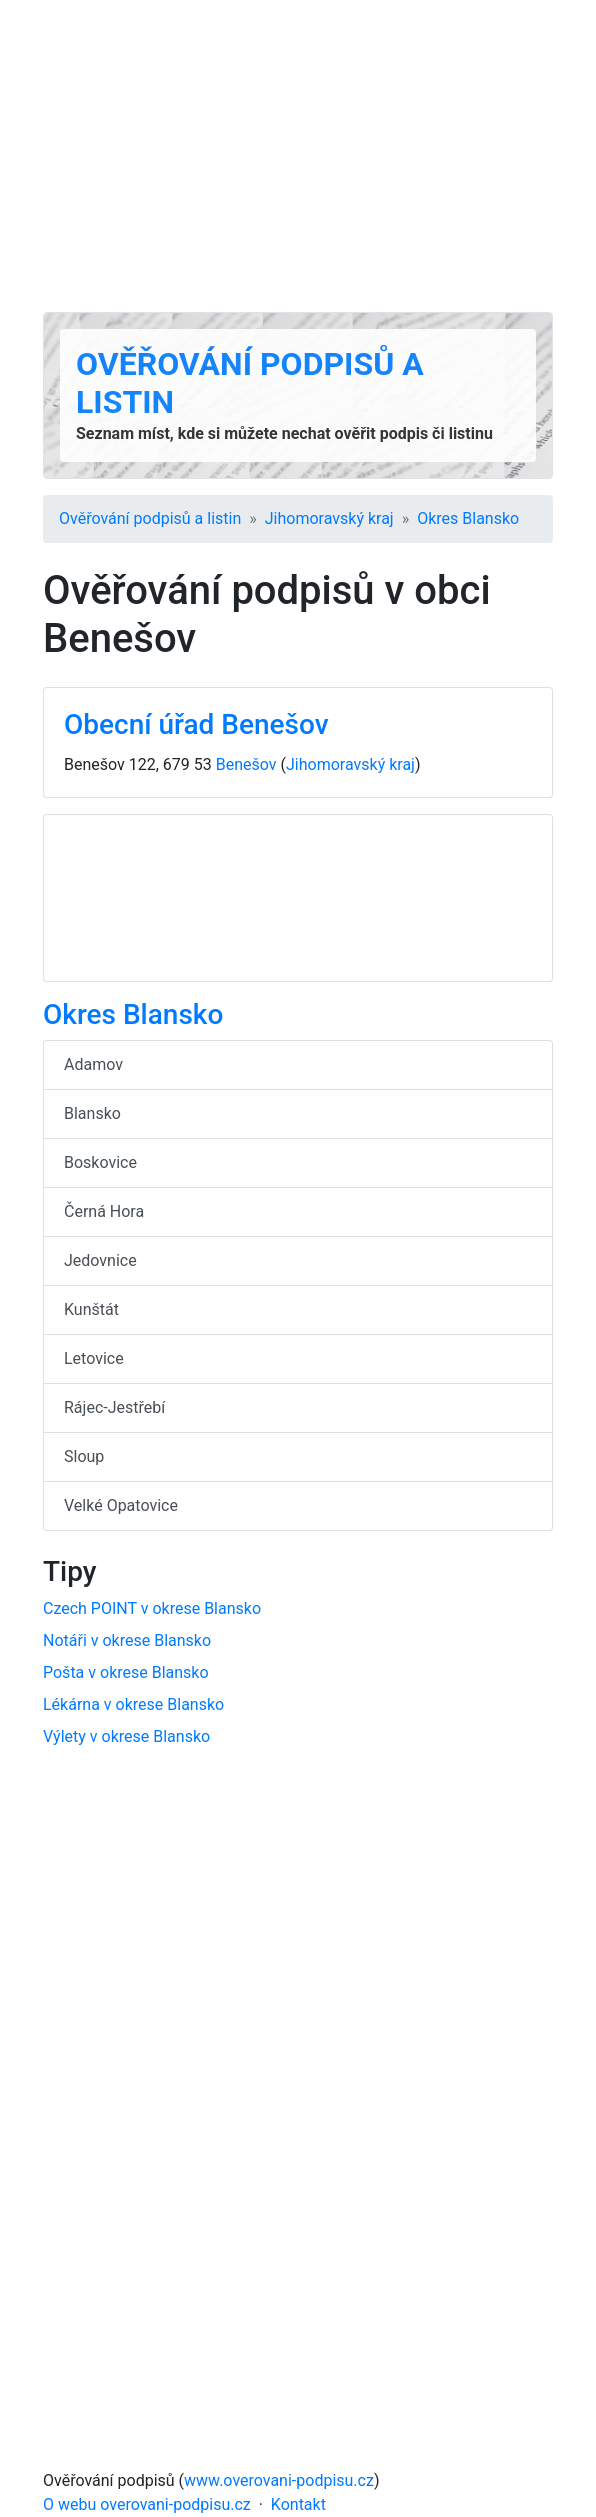 This screenshot has width=596, height=2517. What do you see at coordinates (100, 1162) in the screenshot?
I see `Boskovice` at bounding box center [100, 1162].